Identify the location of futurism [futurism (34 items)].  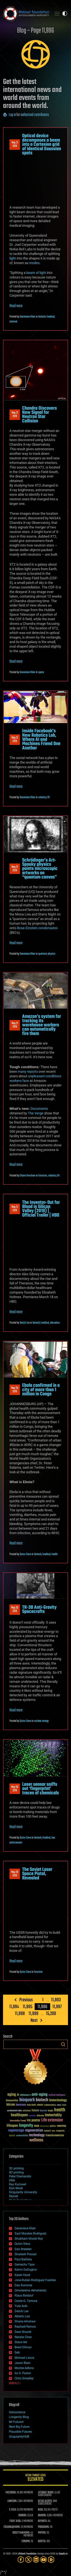
(43, 2111).